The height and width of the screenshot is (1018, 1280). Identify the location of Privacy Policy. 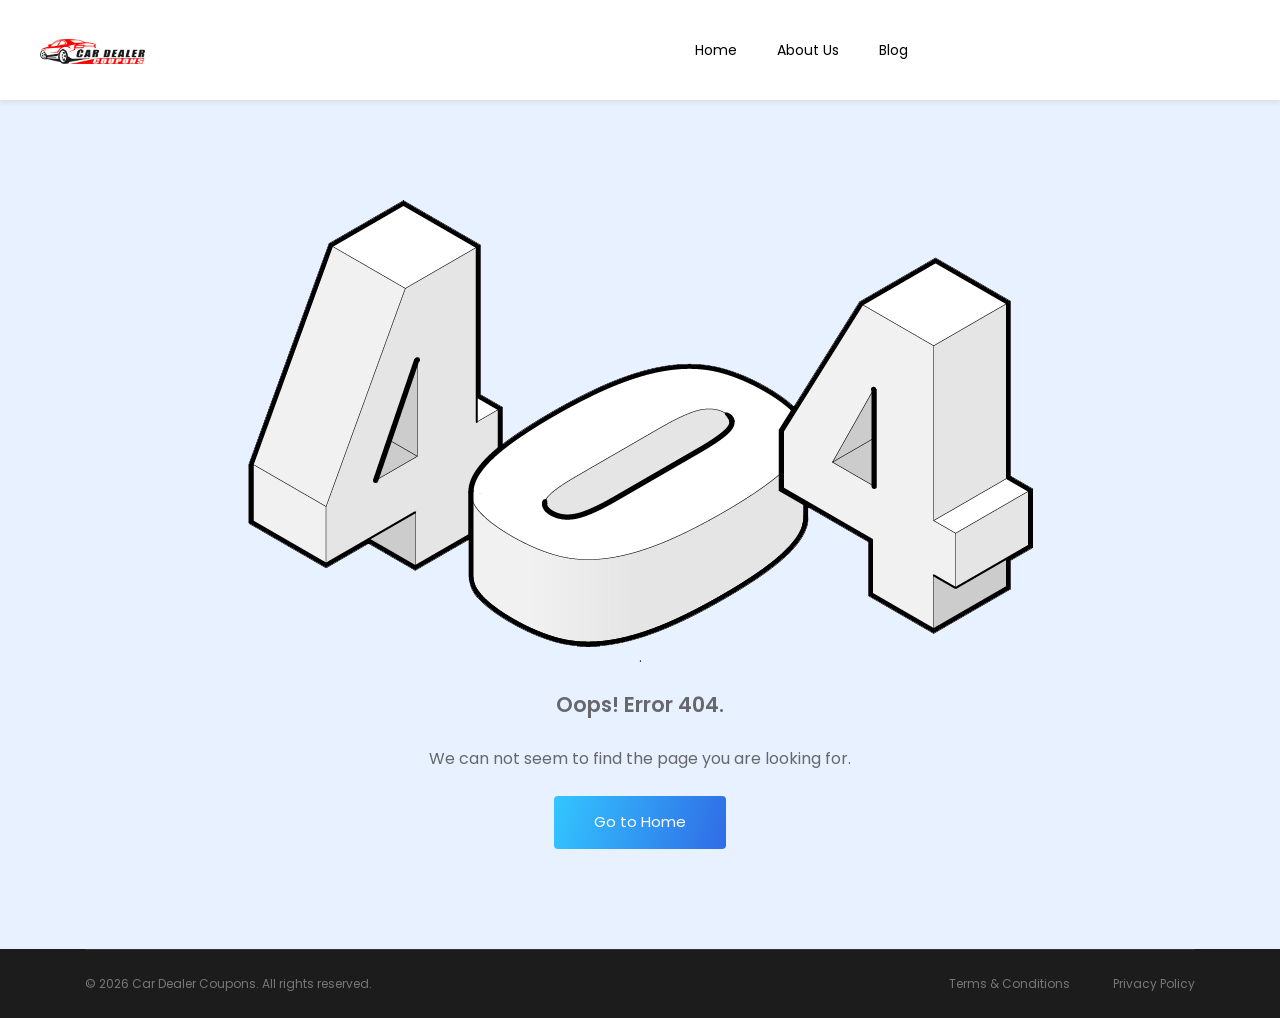
(1154, 983).